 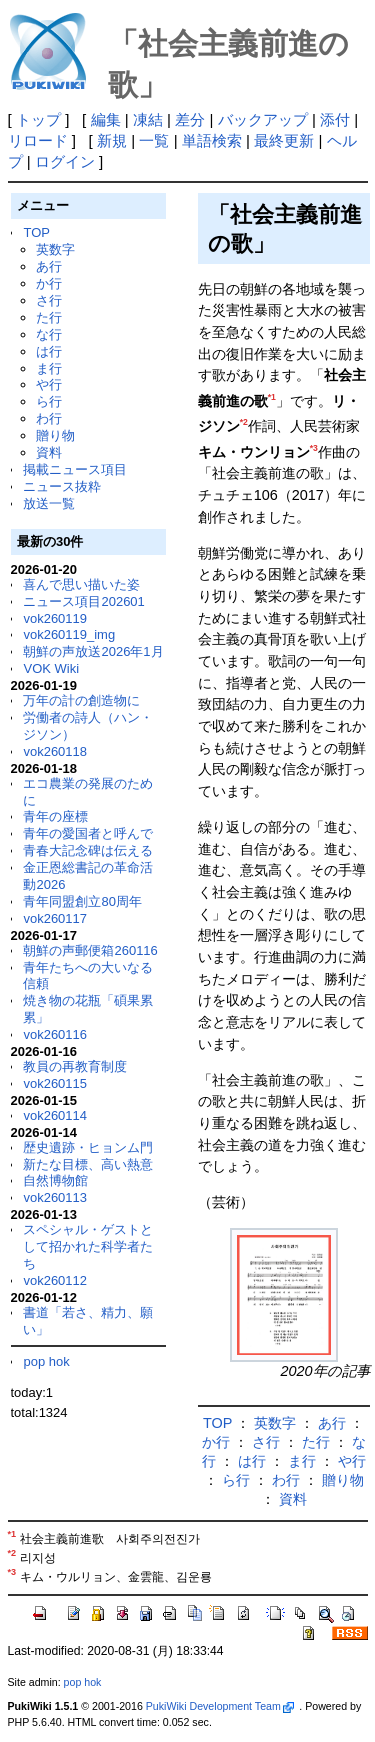 What do you see at coordinates (49, 266) in the screenshot?
I see `あ行` at bounding box center [49, 266].